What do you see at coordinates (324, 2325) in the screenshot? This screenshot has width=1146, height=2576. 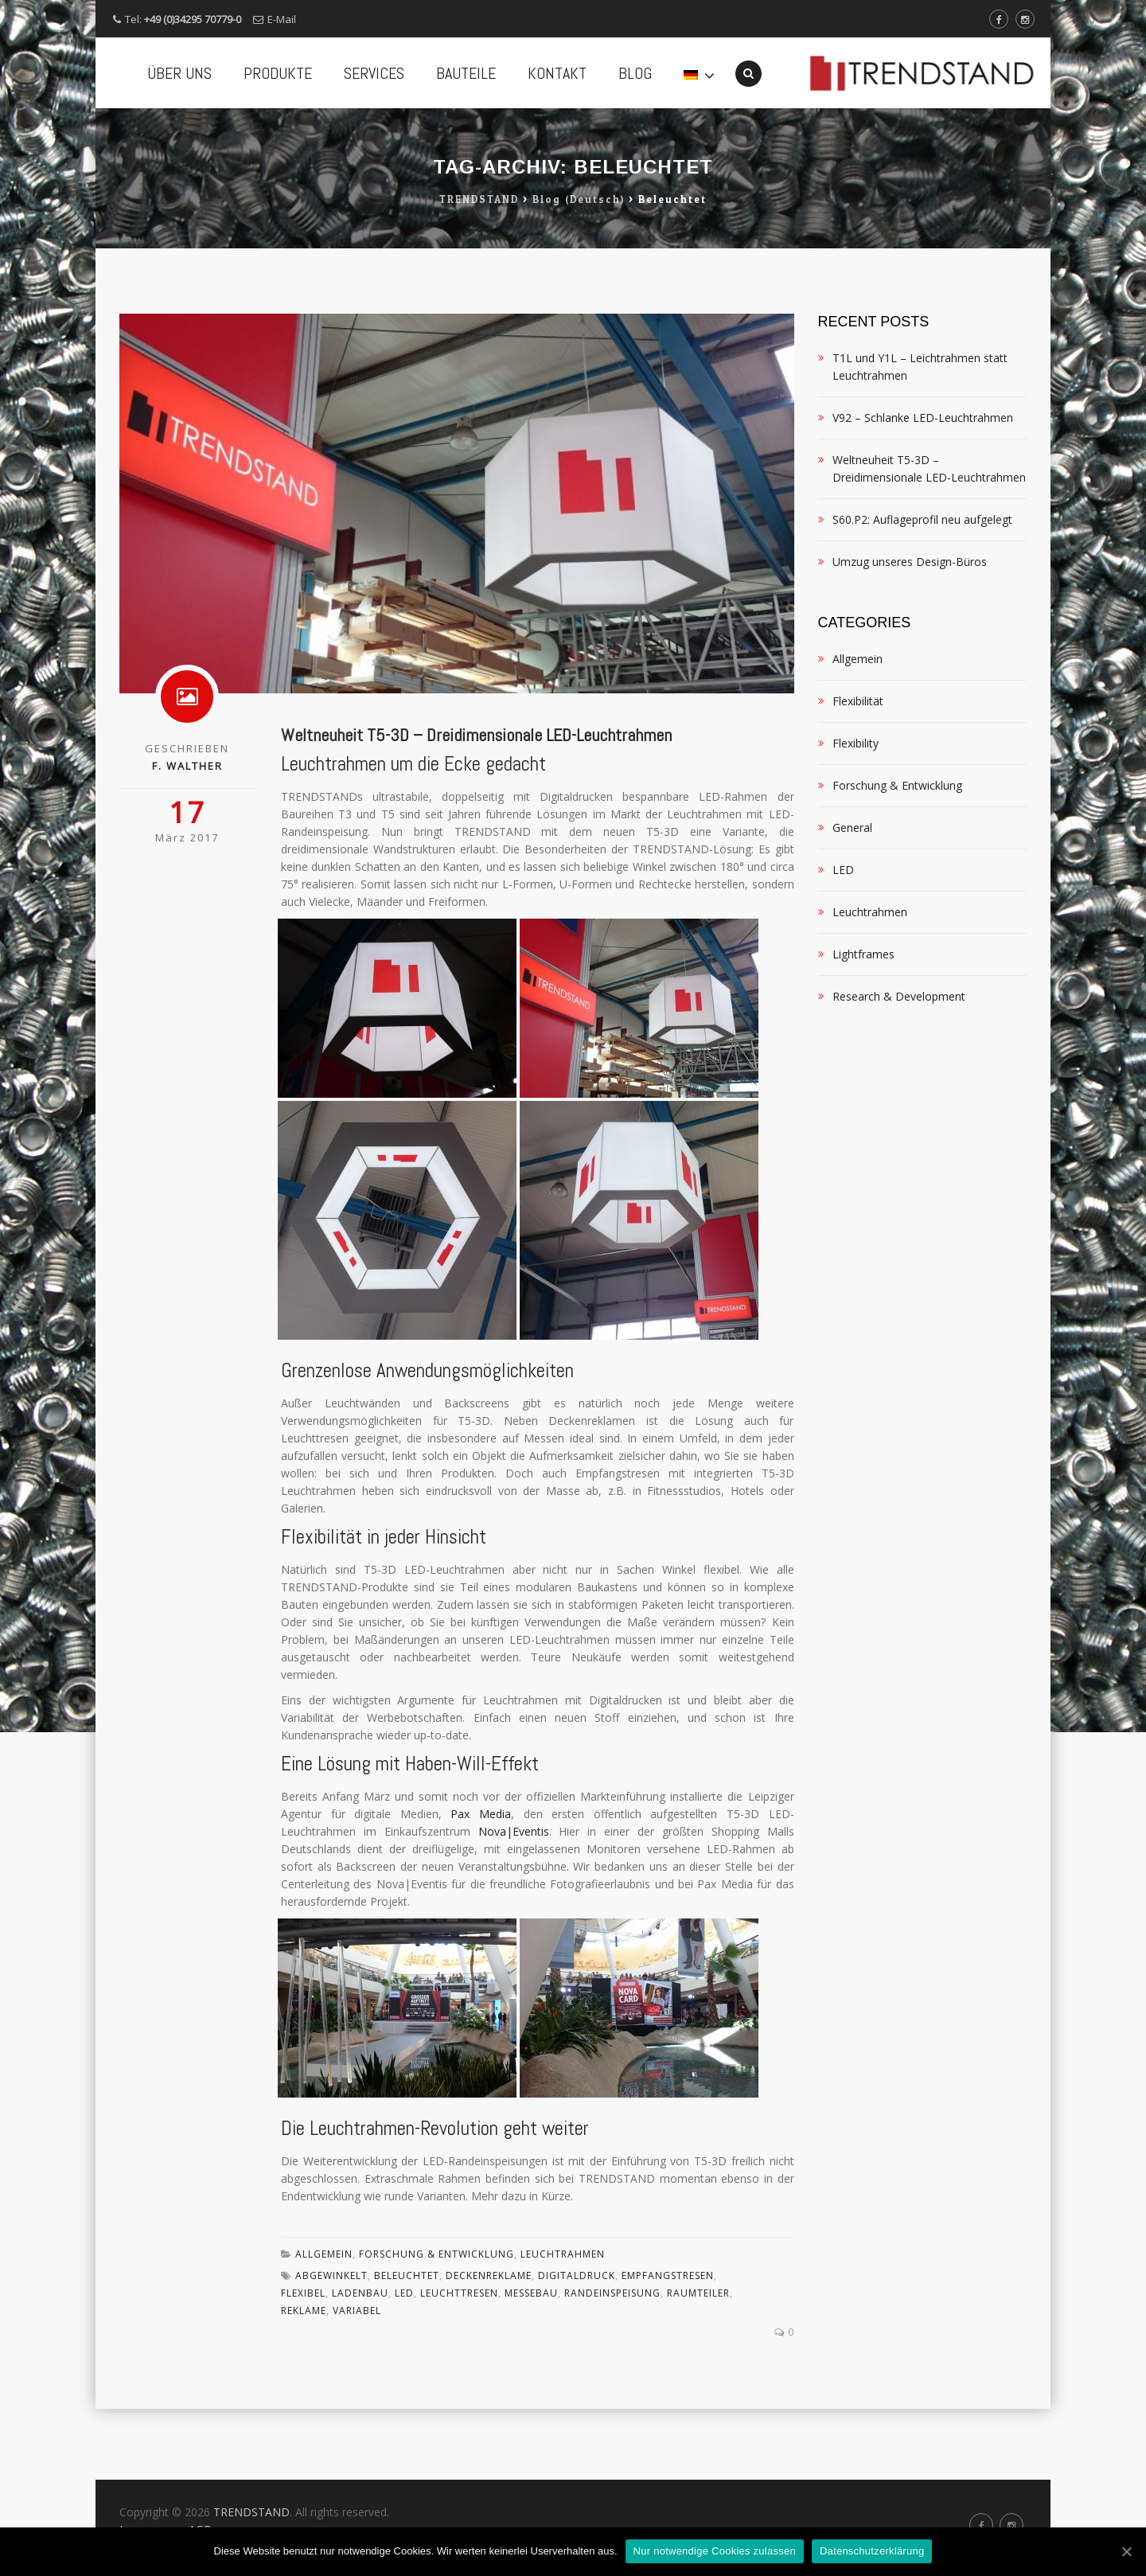 I see `Allgemein` at bounding box center [324, 2325].